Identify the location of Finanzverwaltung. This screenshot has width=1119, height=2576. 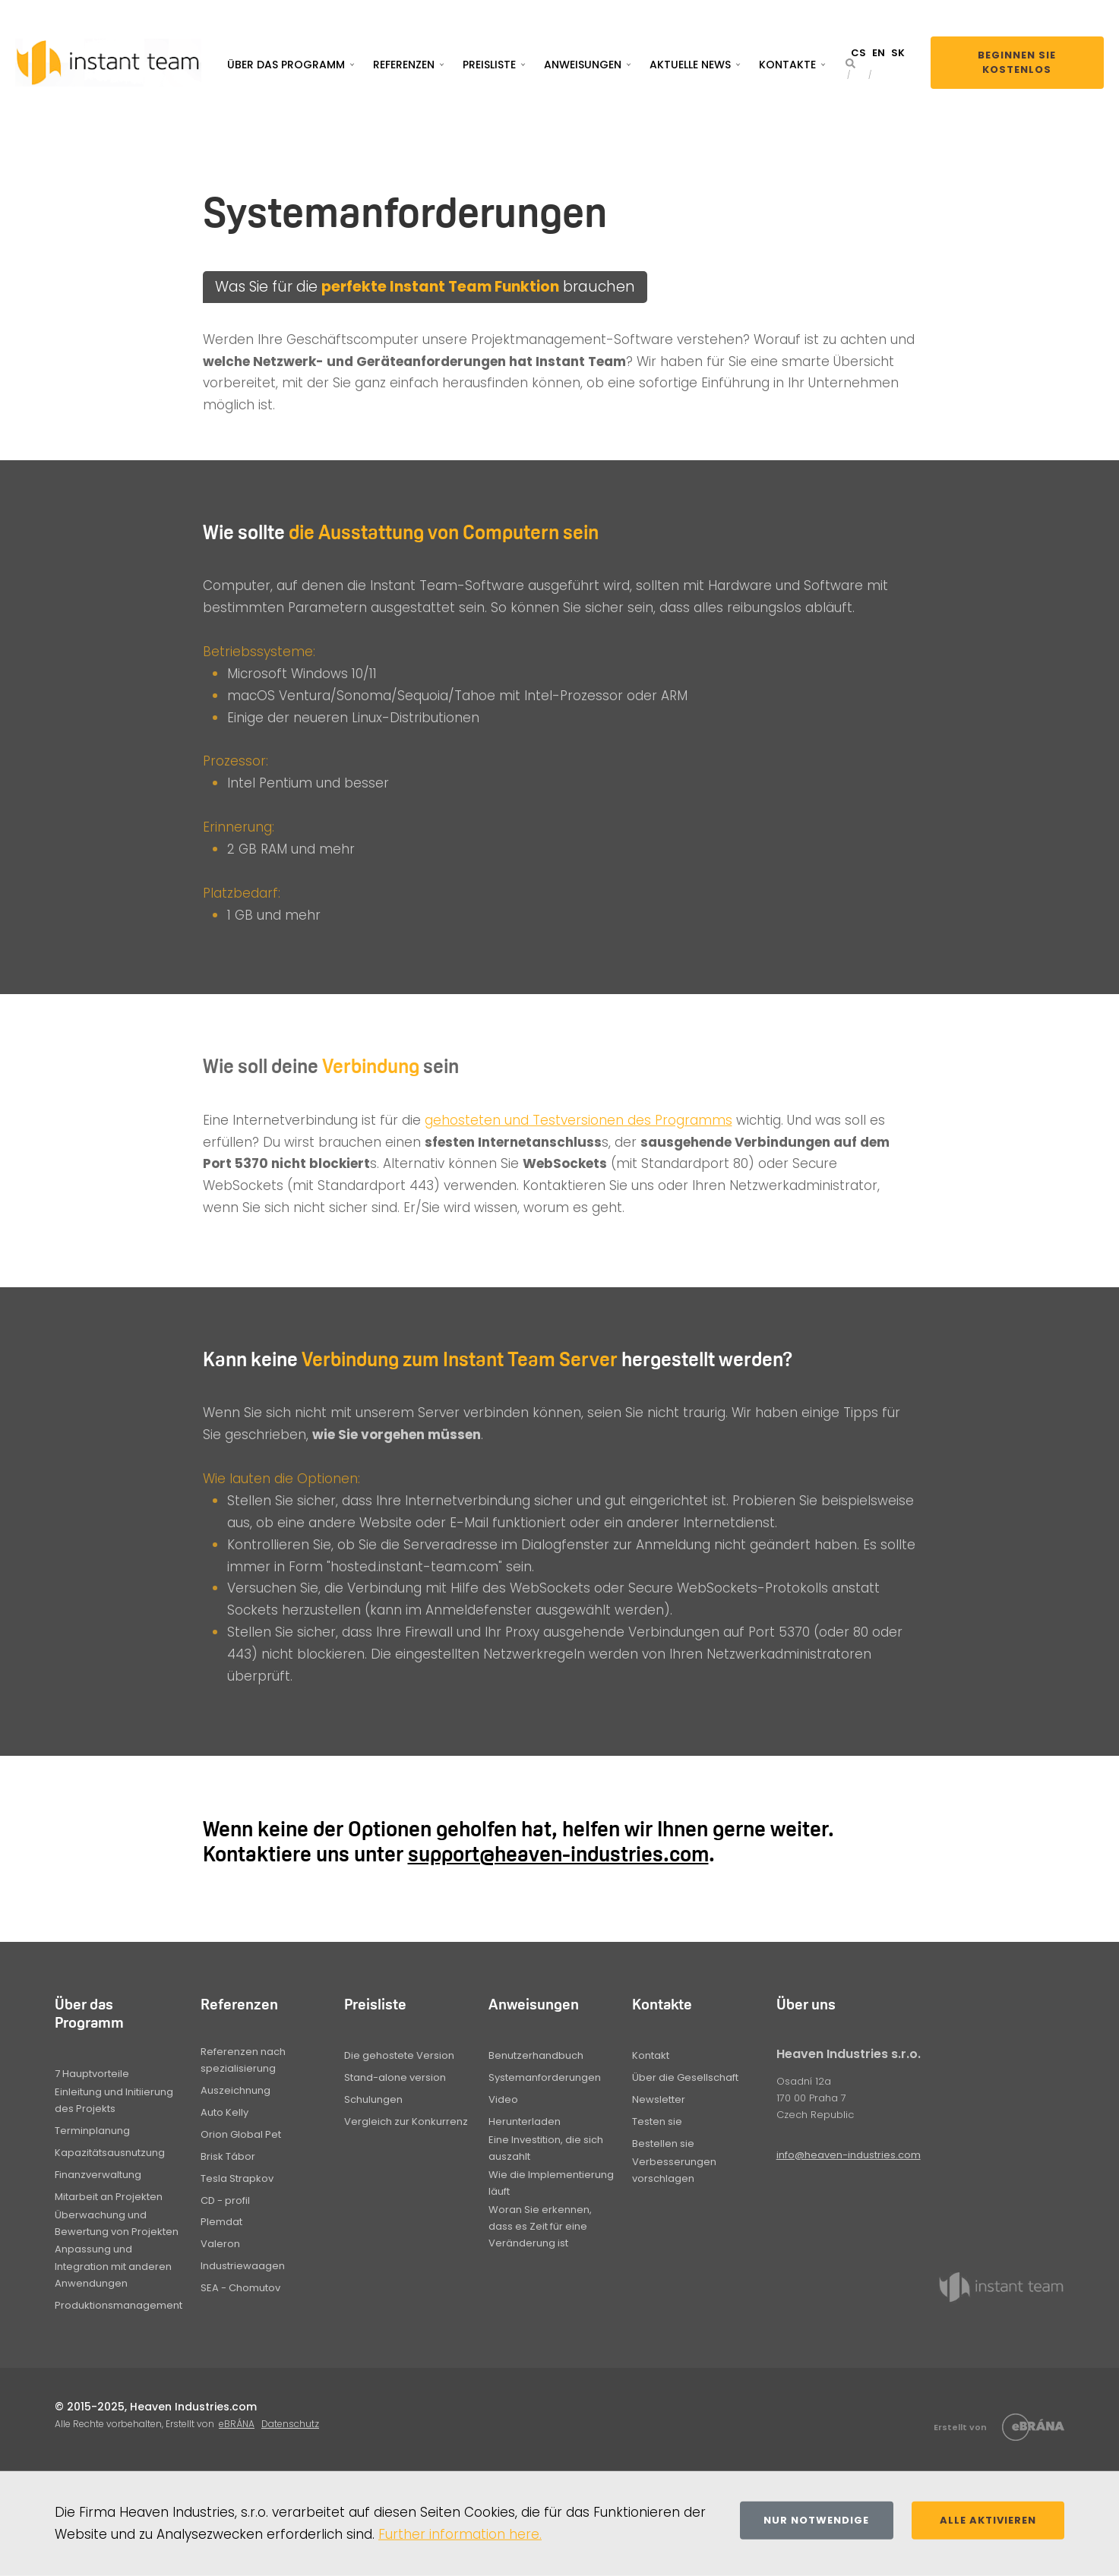
(98, 2174).